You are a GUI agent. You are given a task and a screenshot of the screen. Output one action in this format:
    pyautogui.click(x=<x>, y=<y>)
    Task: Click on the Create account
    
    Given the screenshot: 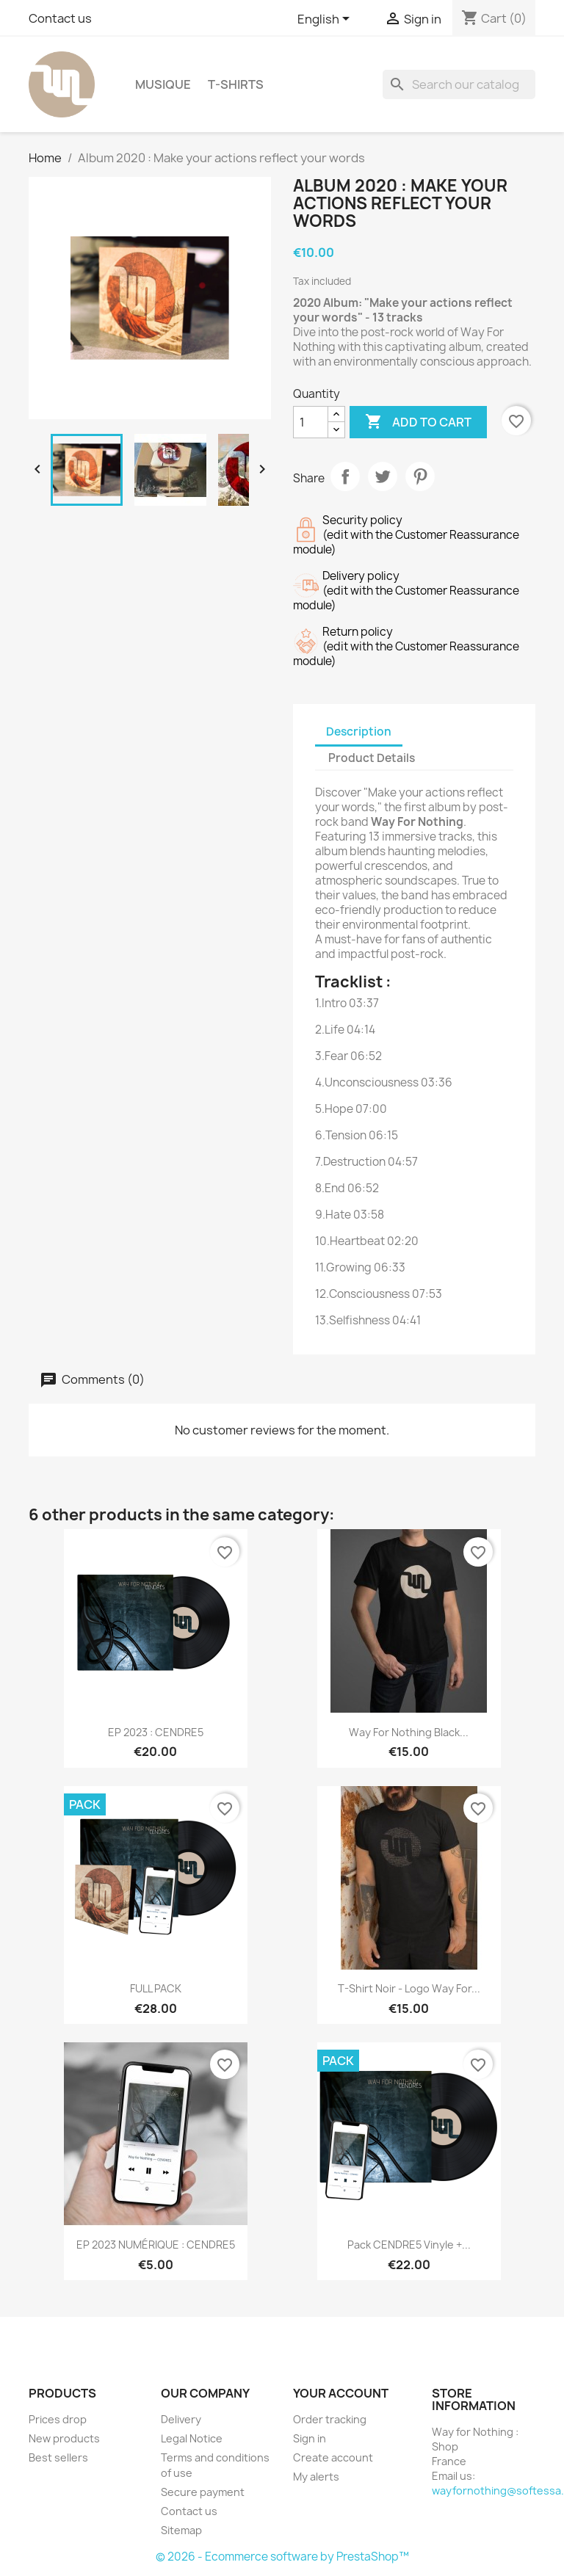 What is the action you would take?
    pyautogui.click(x=333, y=2457)
    